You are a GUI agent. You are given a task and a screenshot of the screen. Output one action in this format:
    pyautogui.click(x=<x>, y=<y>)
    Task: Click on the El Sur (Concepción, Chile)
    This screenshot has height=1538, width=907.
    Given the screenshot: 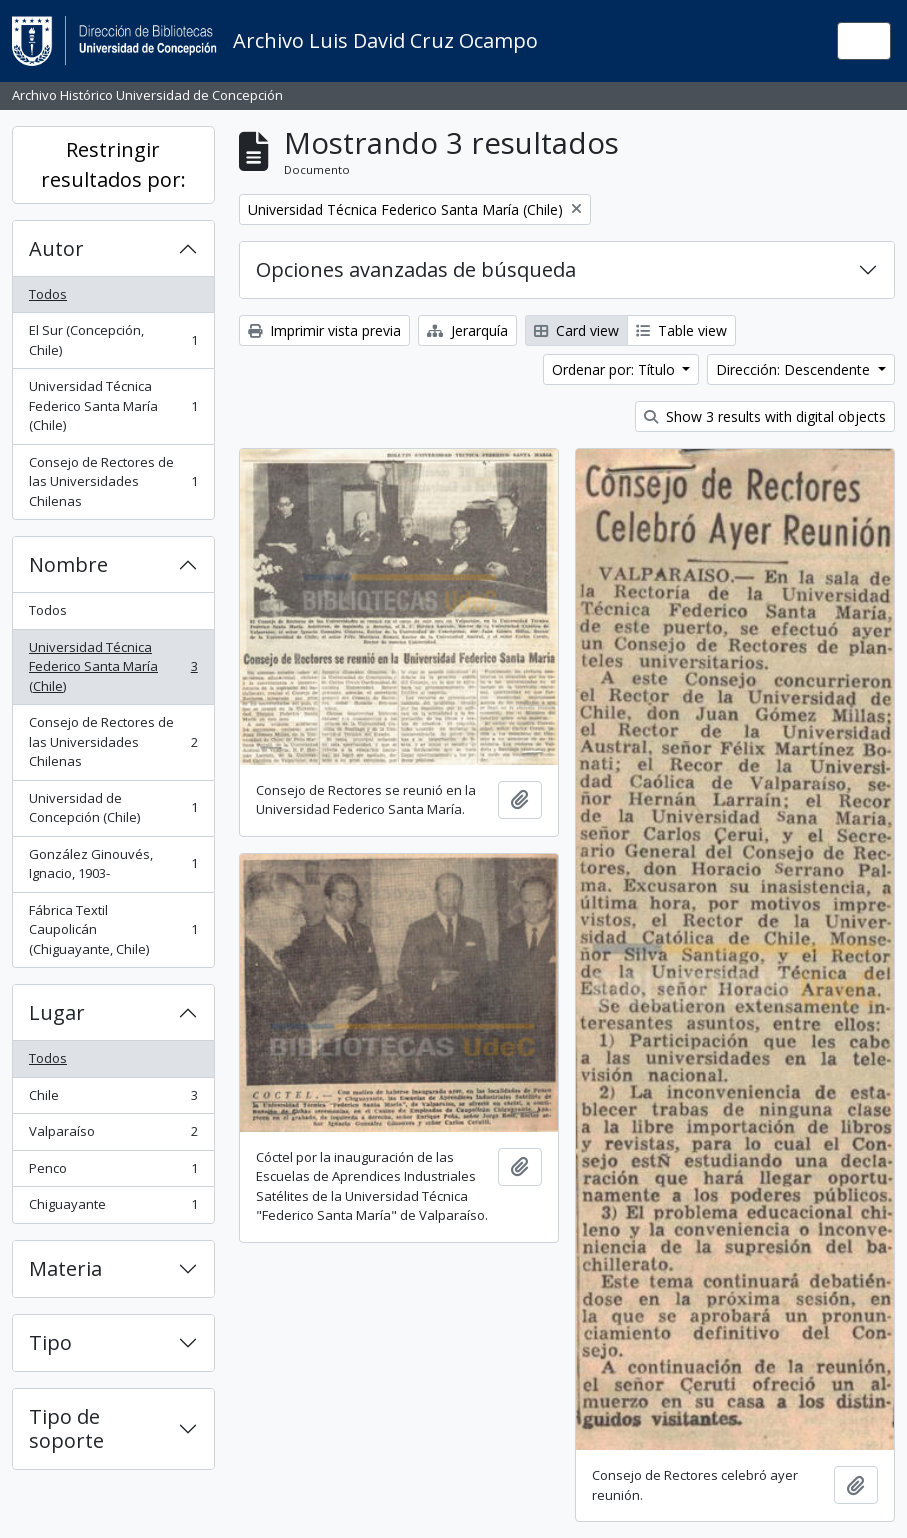 What is the action you would take?
    pyautogui.click(x=113, y=340)
    